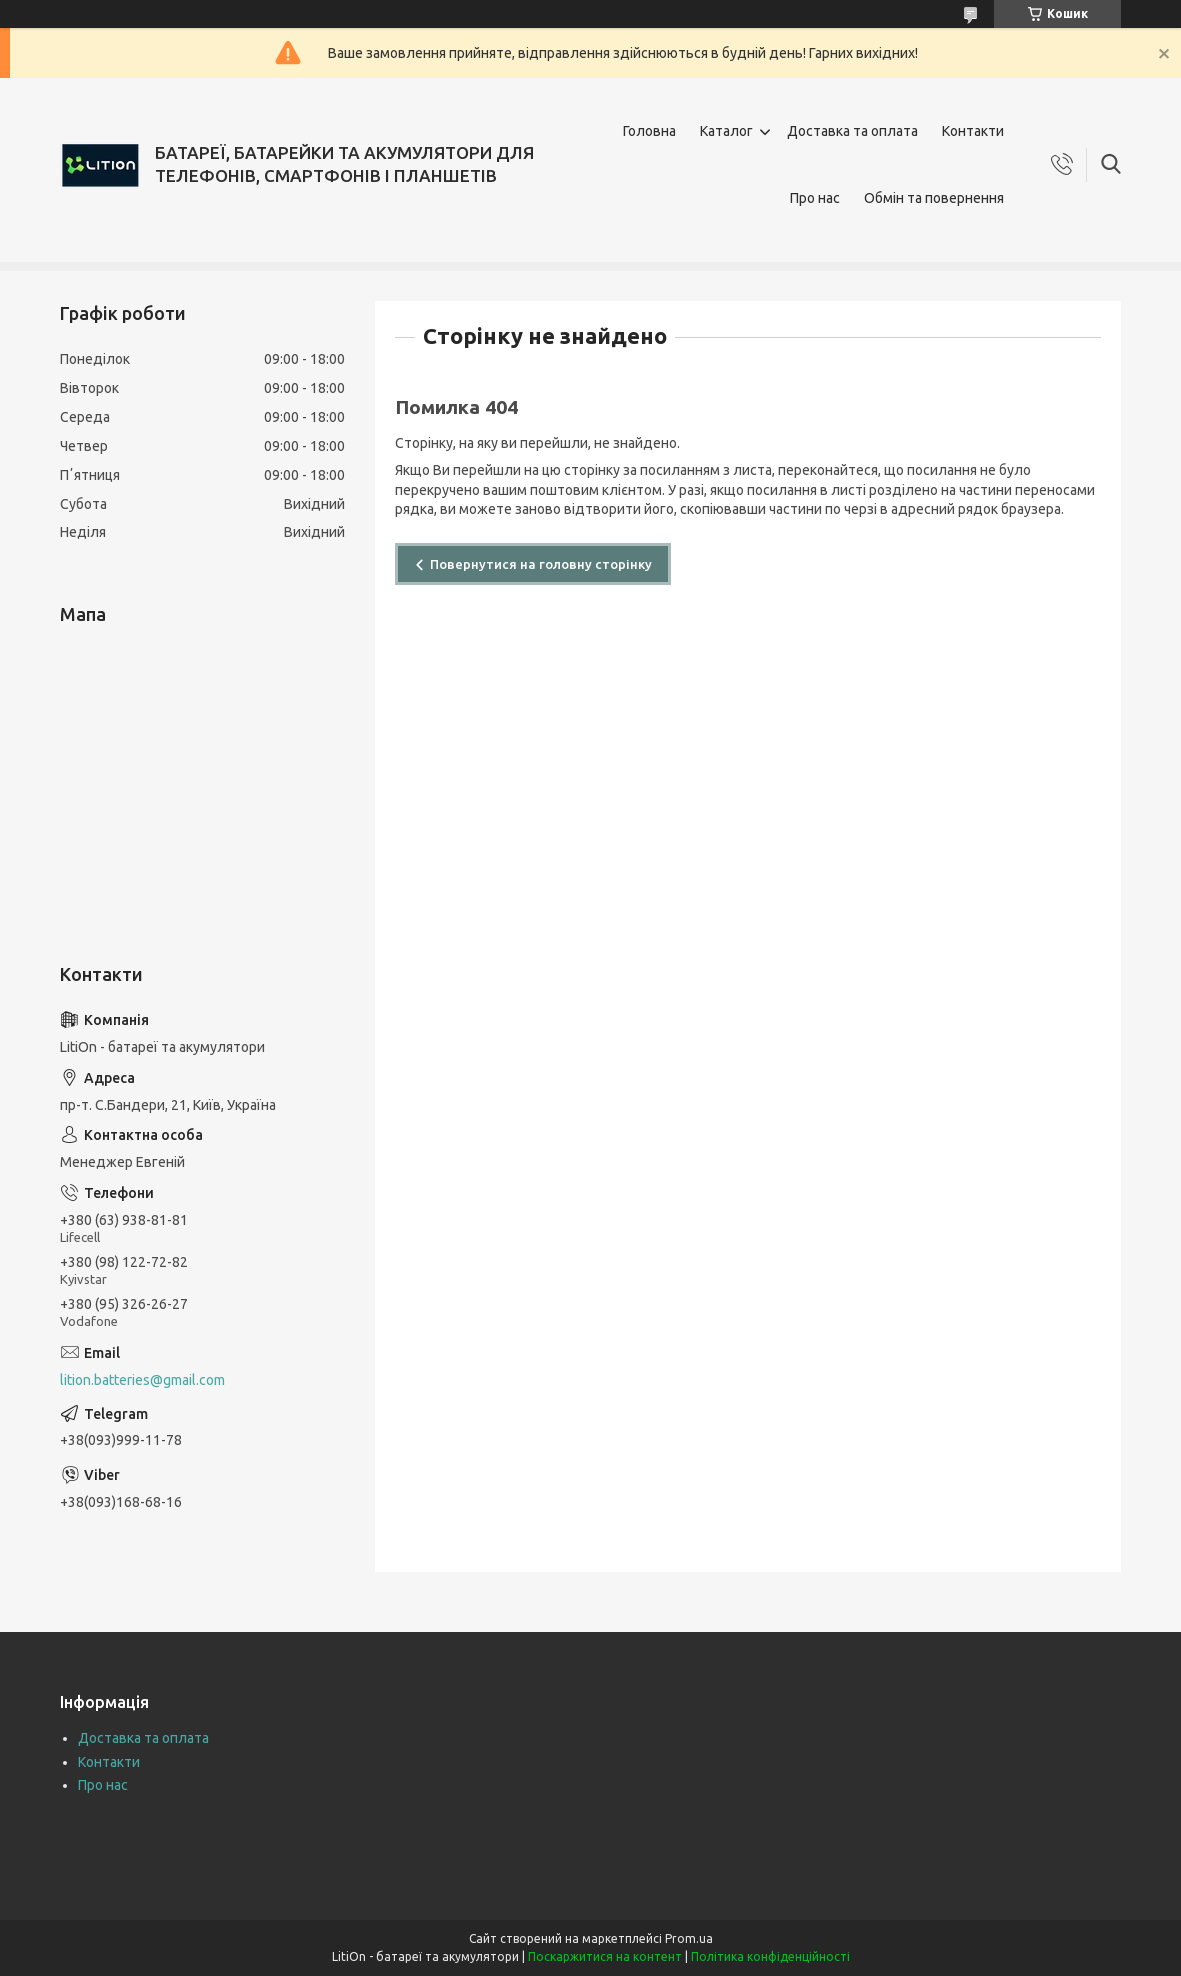  I want to click on lition.batteries@gmail.com, so click(142, 1380).